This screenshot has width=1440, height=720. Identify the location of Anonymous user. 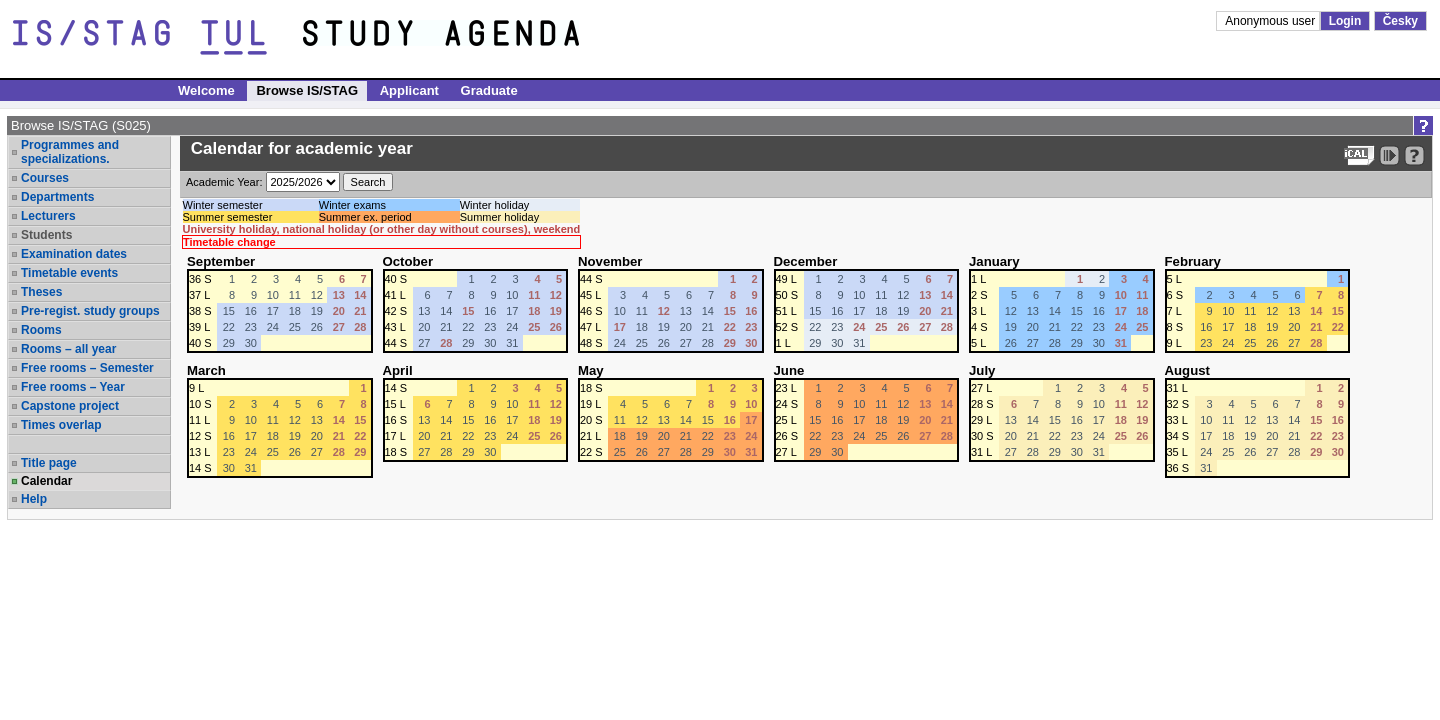
(1271, 21).